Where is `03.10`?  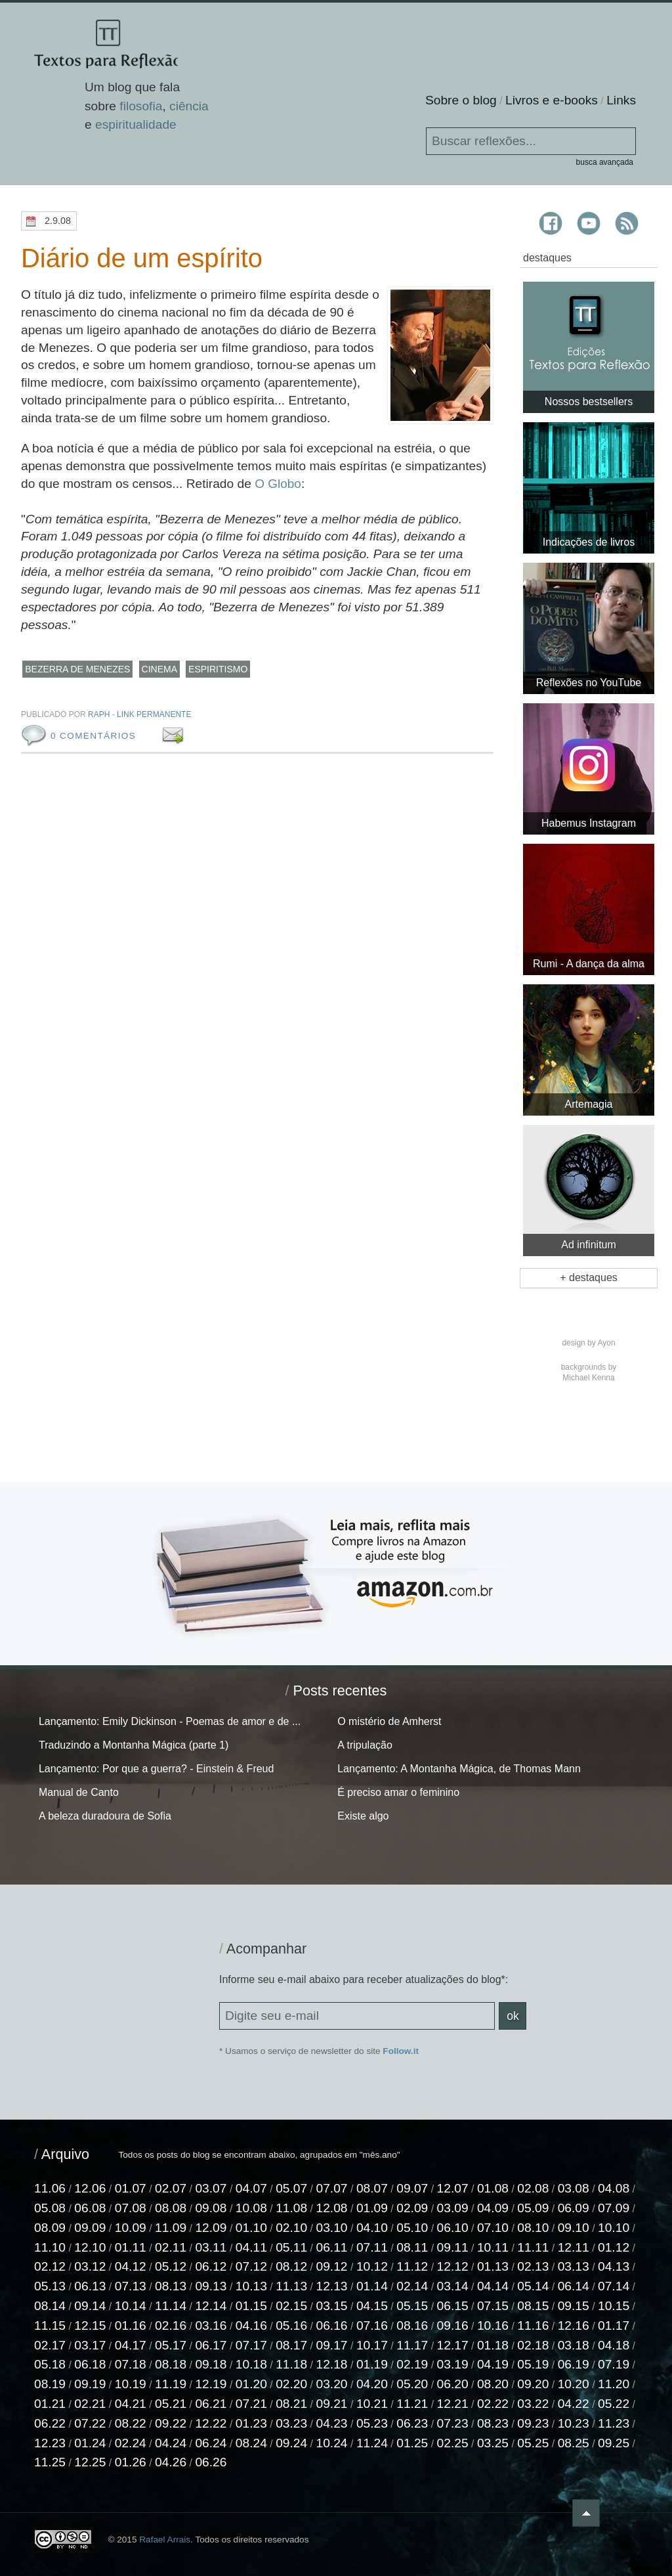 03.10 is located at coordinates (332, 2228).